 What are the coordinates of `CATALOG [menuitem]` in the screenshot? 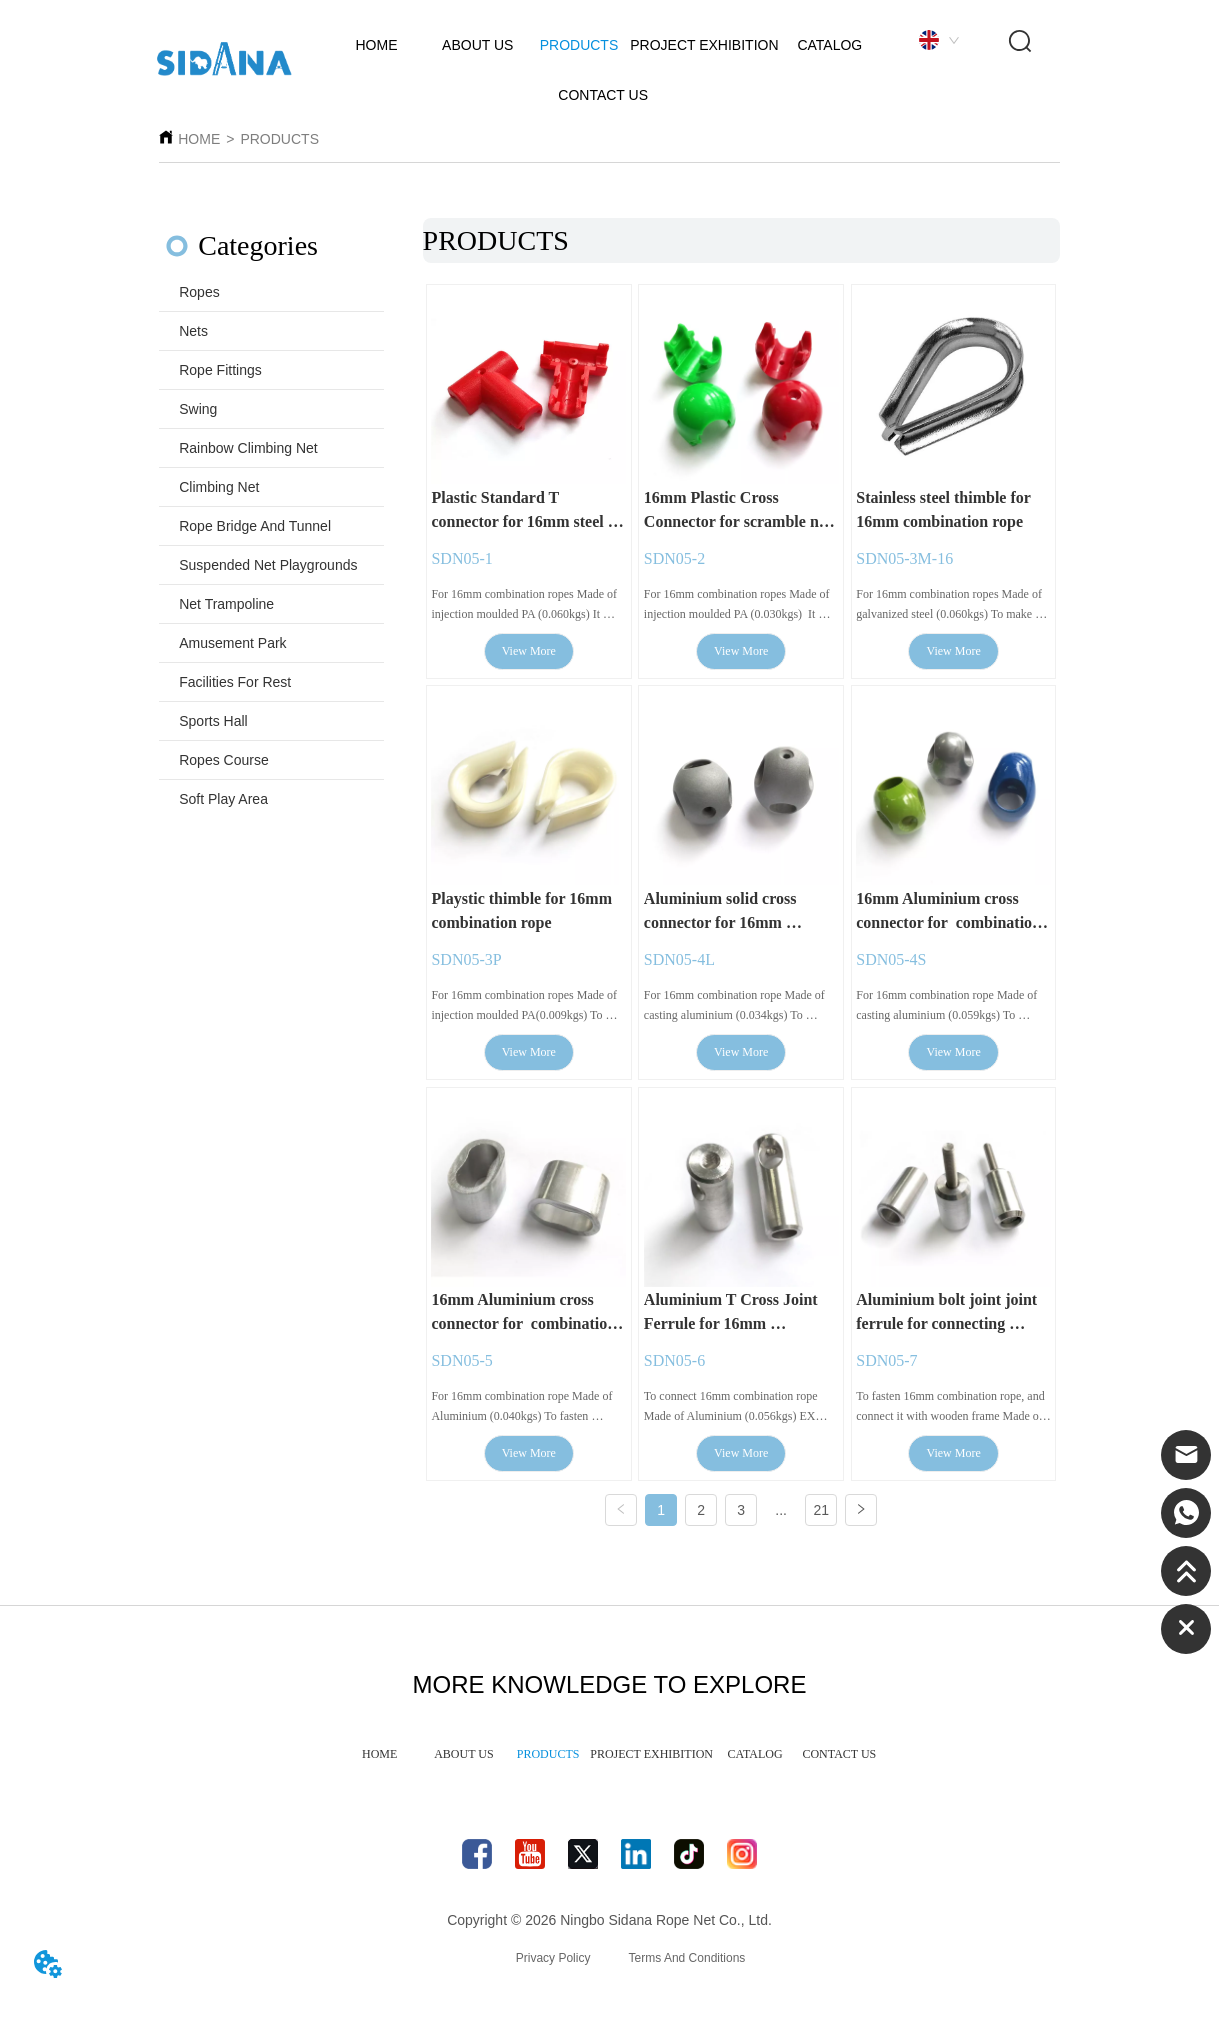 It's located at (755, 1762).